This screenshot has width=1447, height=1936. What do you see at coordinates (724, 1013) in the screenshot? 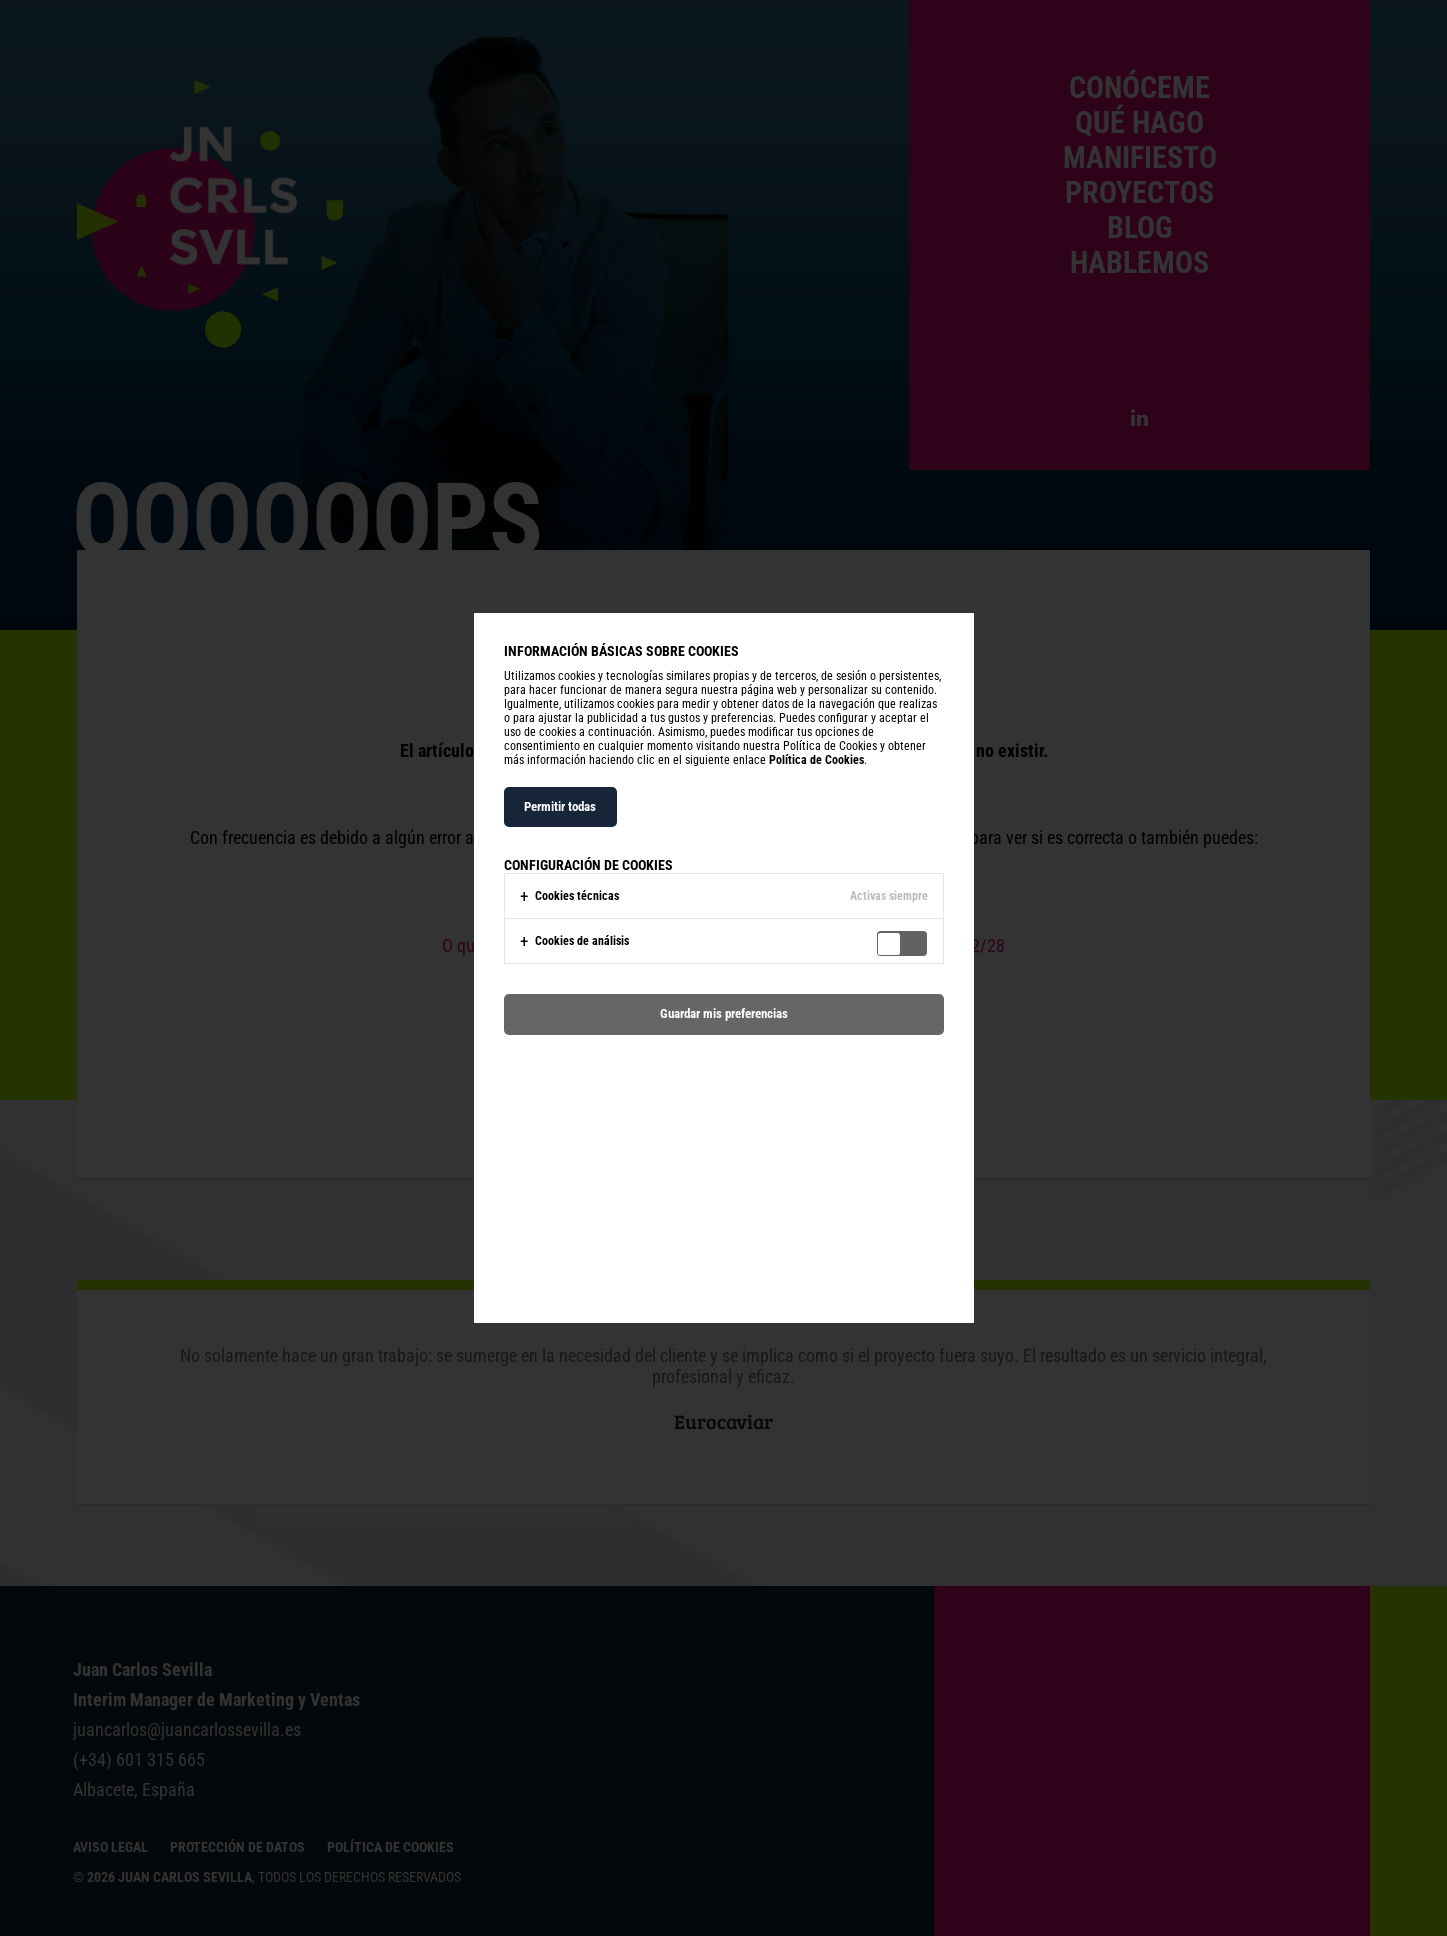
I see `Guardar mis preferencias` at bounding box center [724, 1013].